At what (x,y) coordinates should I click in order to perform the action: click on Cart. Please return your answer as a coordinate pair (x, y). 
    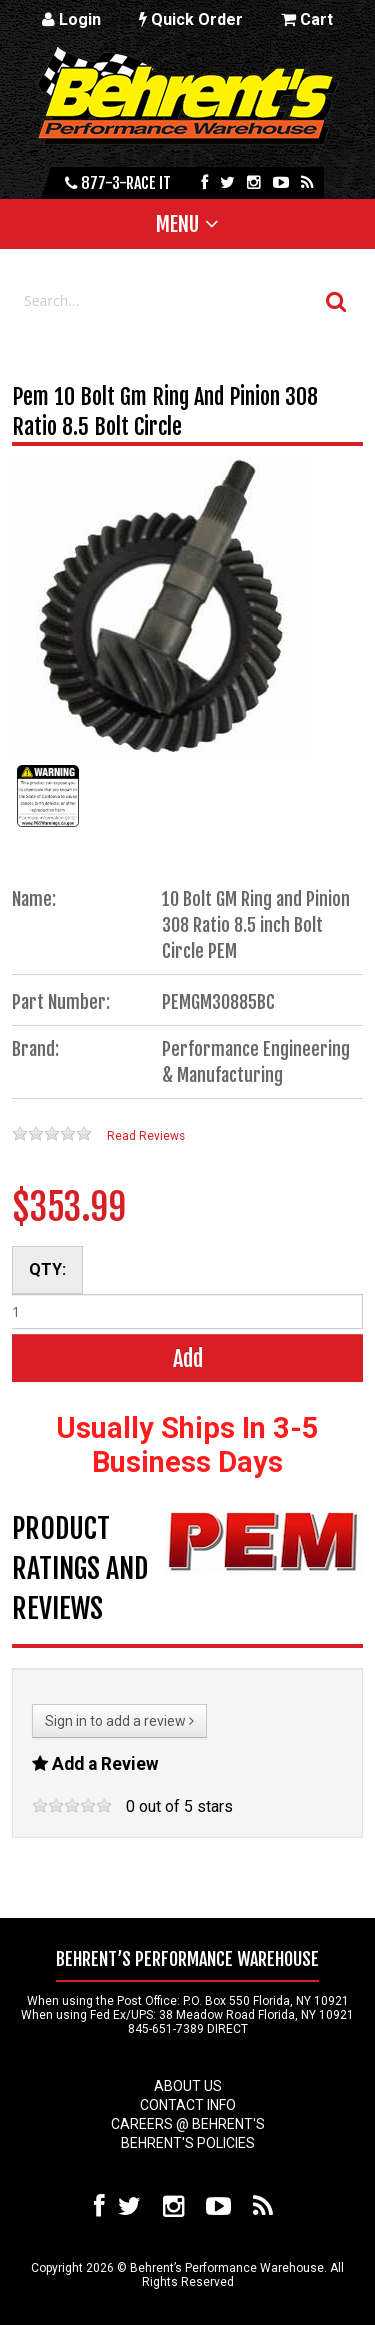
    Looking at the image, I should click on (307, 19).